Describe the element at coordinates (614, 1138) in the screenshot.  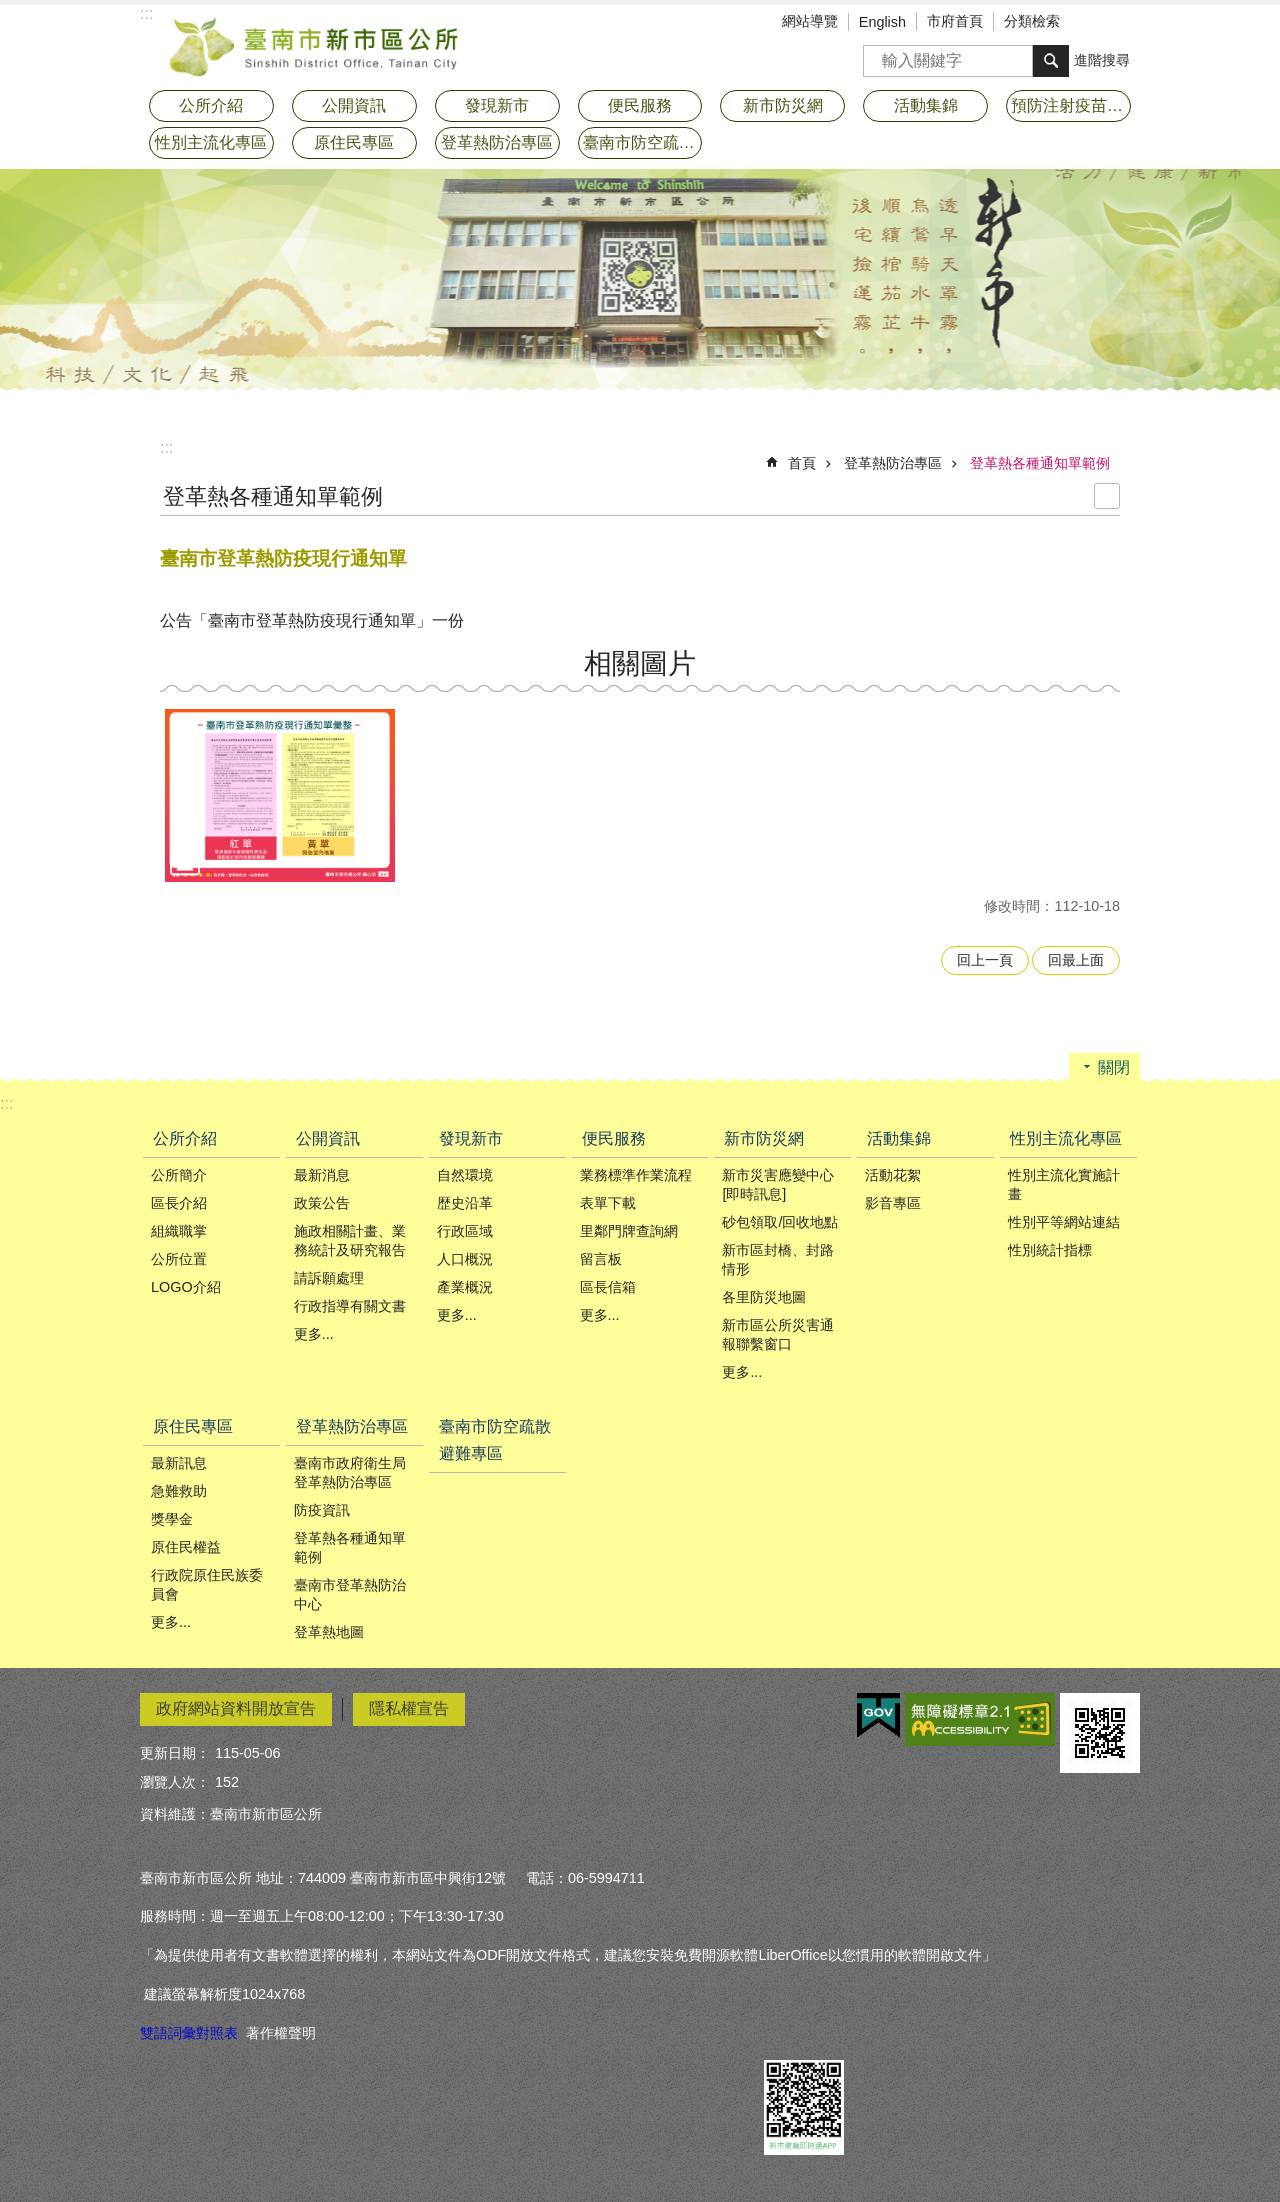
I see `便民服務` at that location.